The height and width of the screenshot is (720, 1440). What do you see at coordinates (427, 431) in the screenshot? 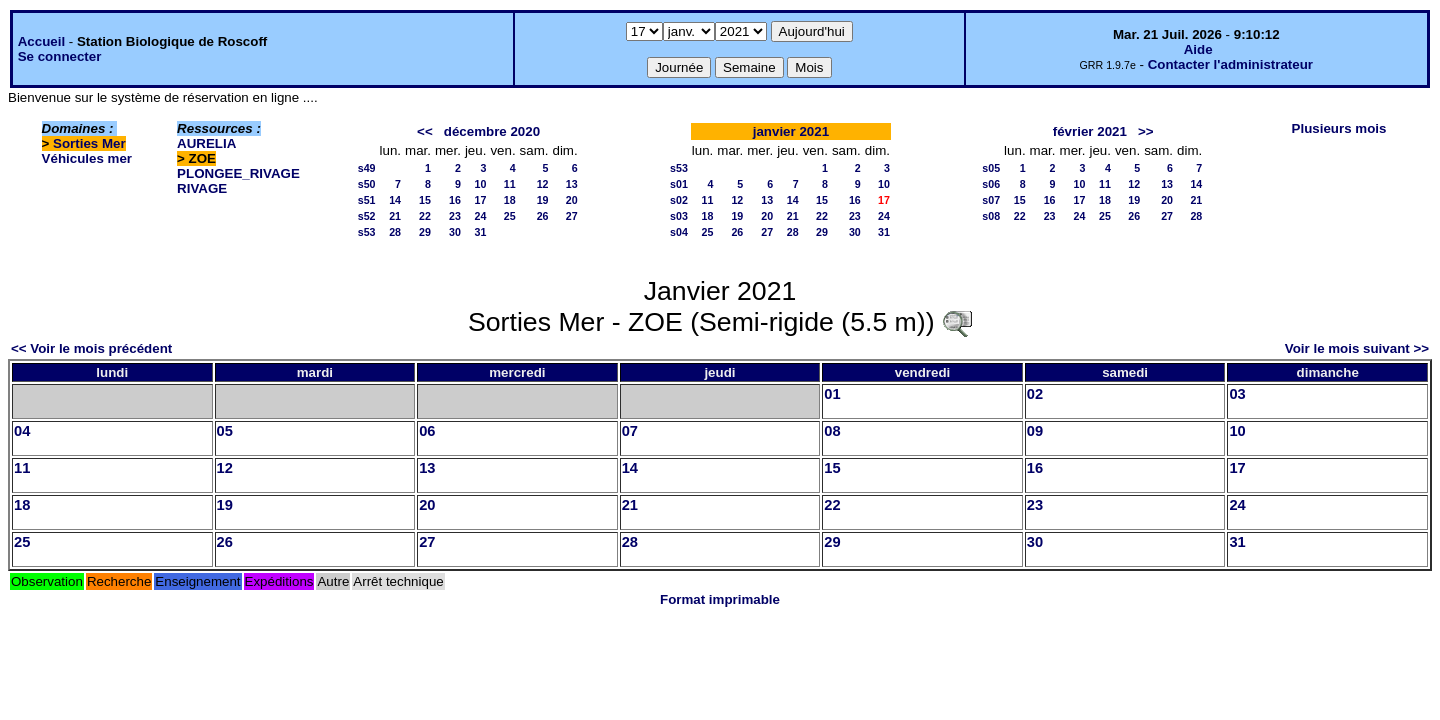
I see `06` at bounding box center [427, 431].